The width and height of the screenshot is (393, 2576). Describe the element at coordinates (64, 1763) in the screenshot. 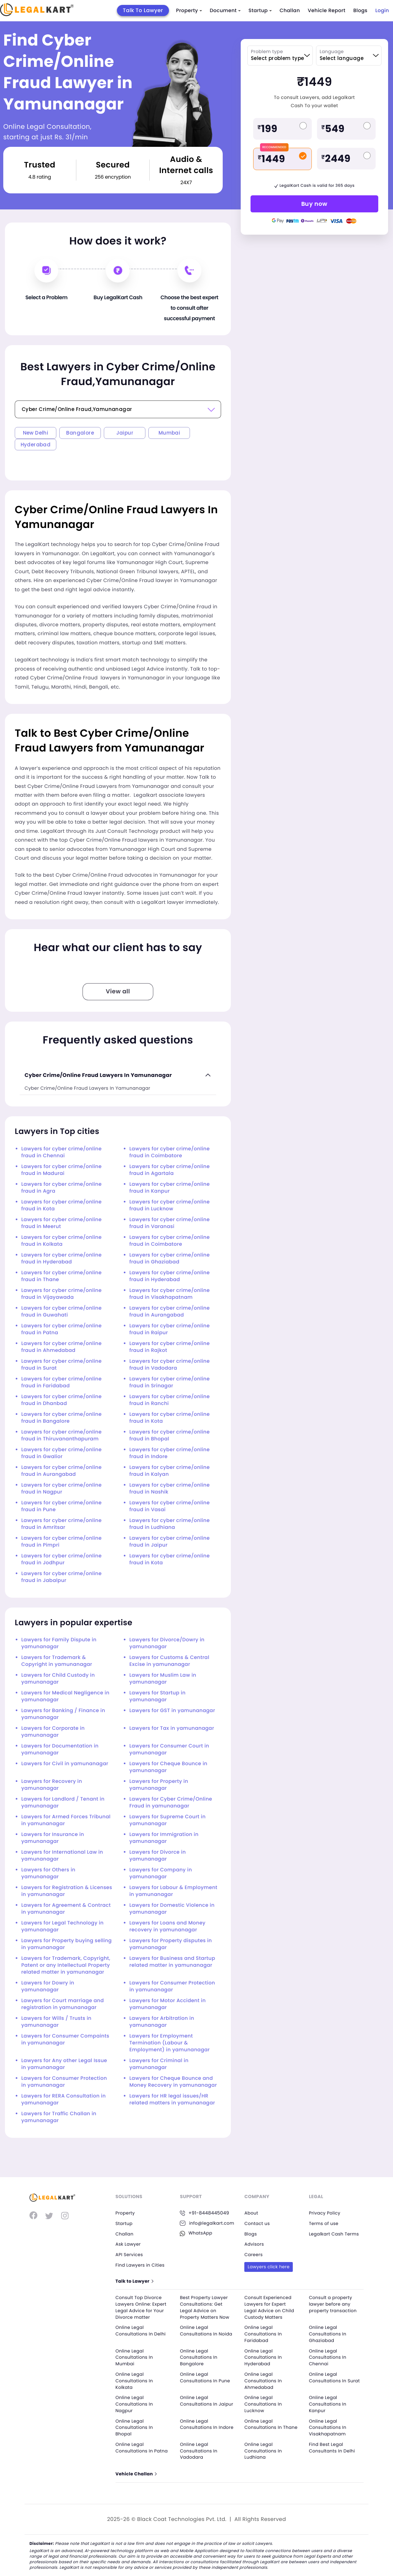

I see `Lawyers for Civil in yamunanagar` at that location.